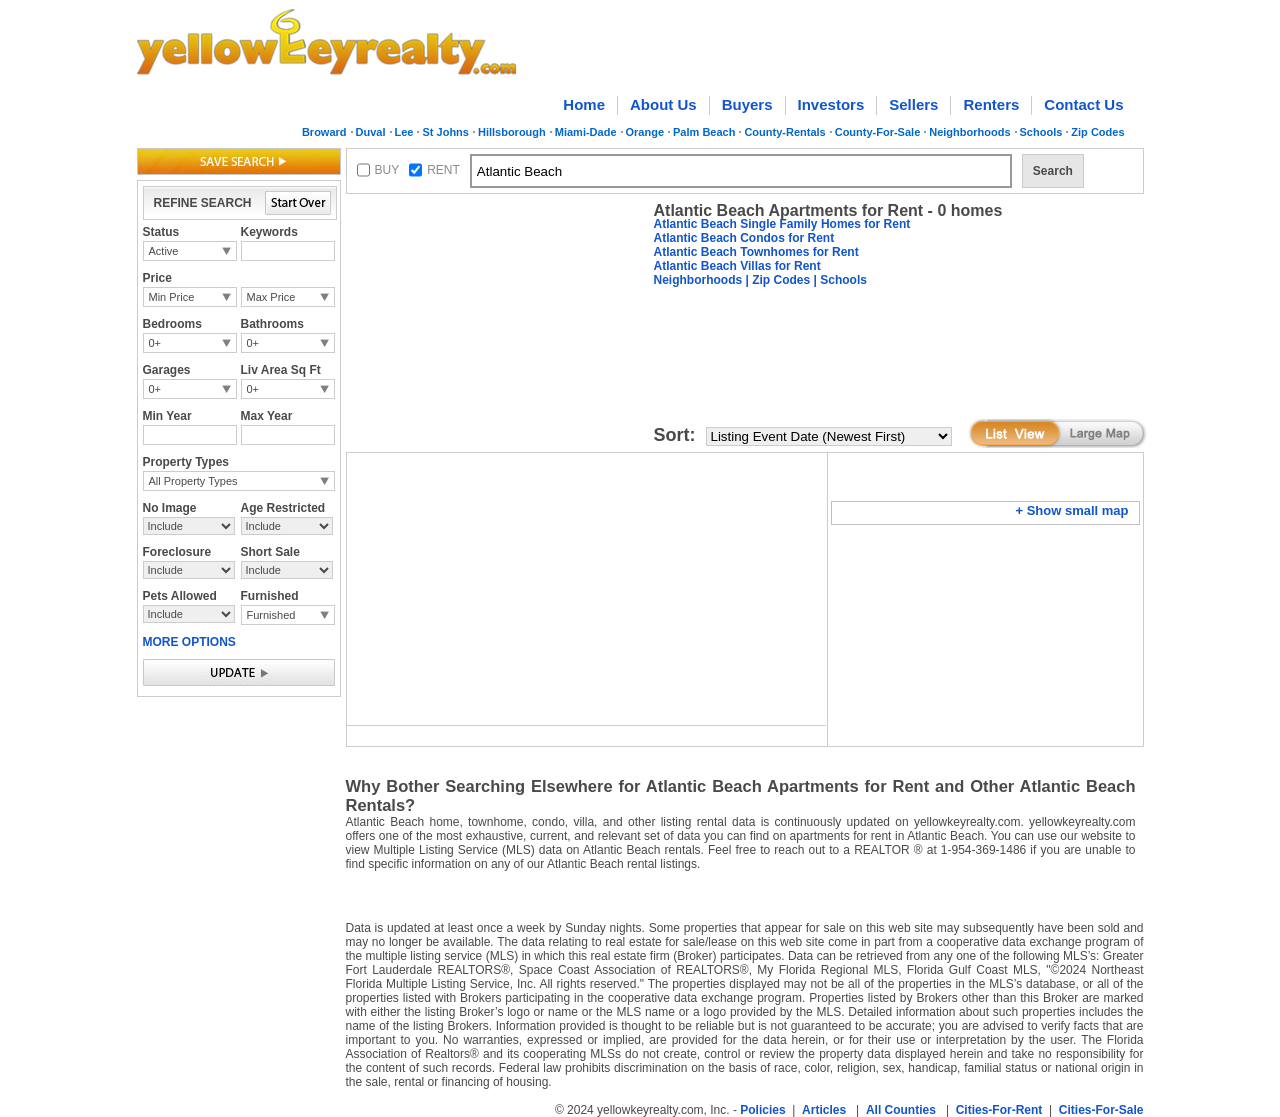 The image size is (1280, 1117). Describe the element at coordinates (496, 326) in the screenshot. I see `[Advertisement]` at that location.